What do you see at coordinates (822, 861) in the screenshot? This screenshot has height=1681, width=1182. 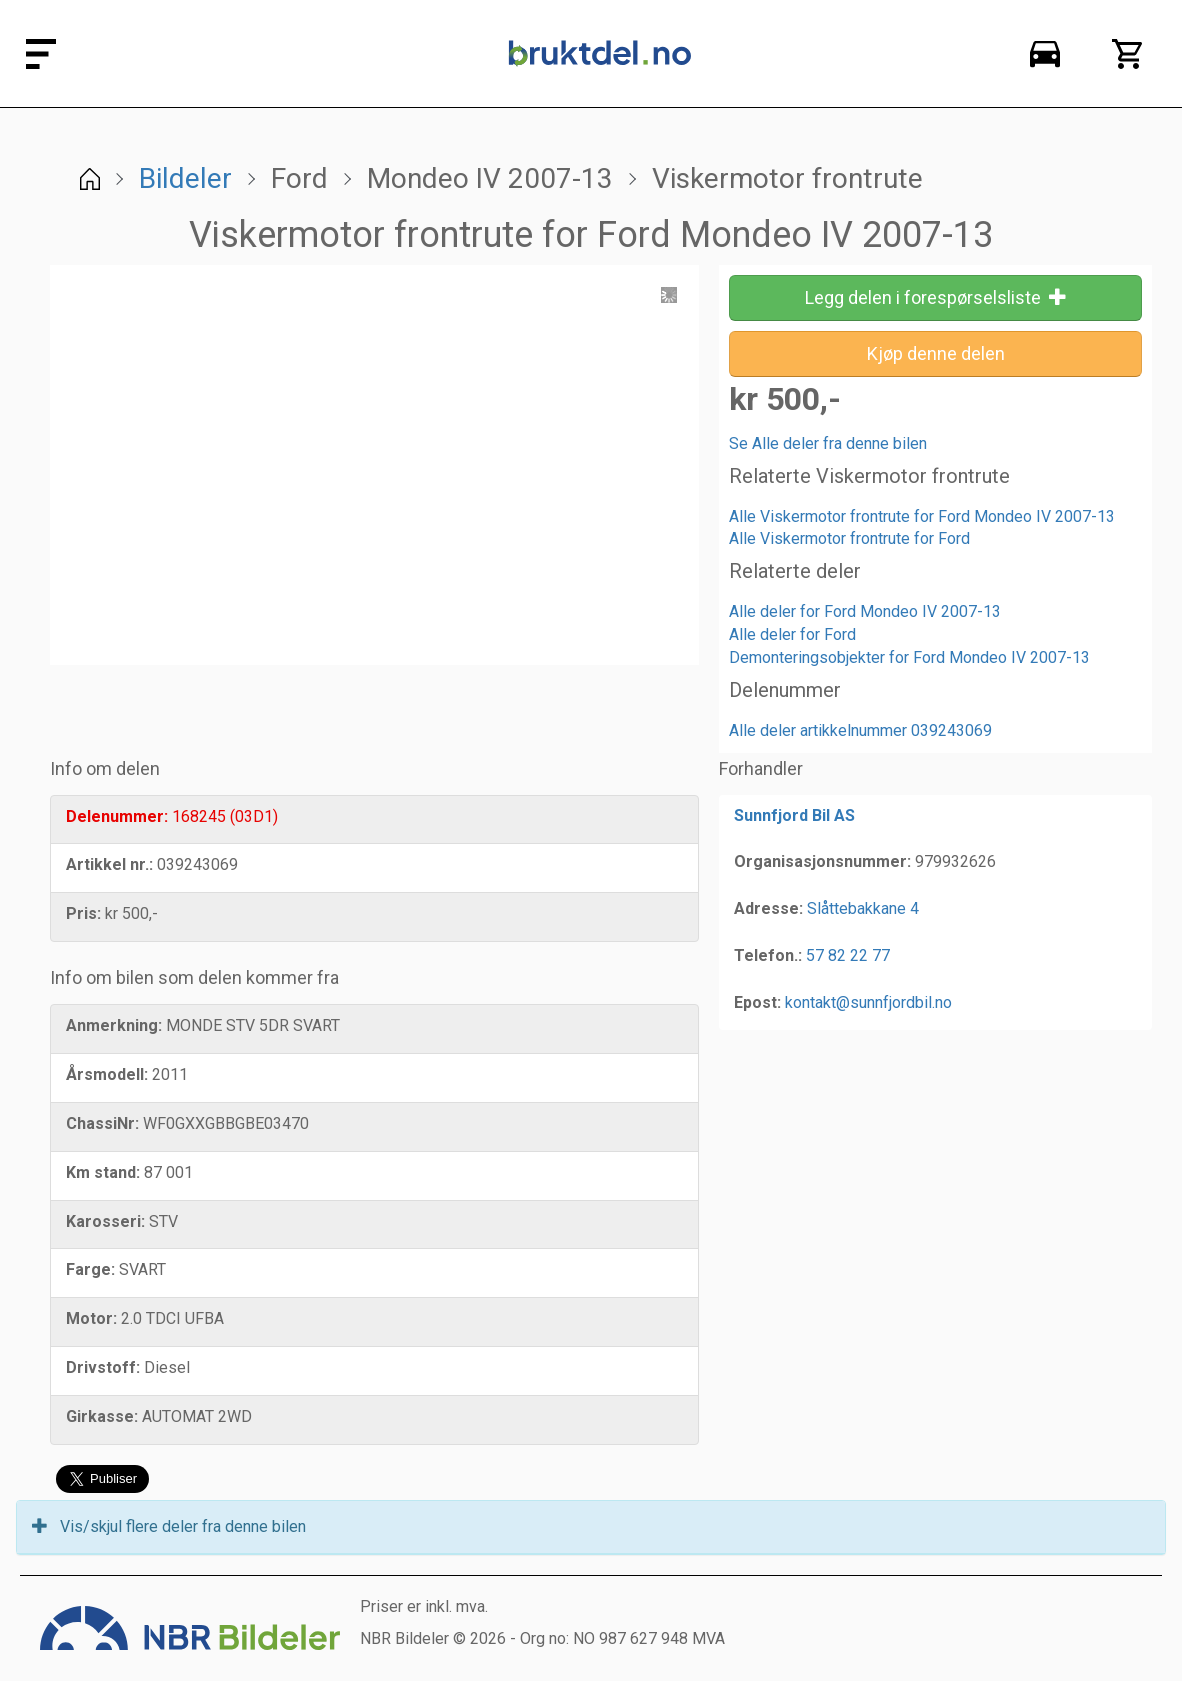 I see `Organisasjonsnummer:` at bounding box center [822, 861].